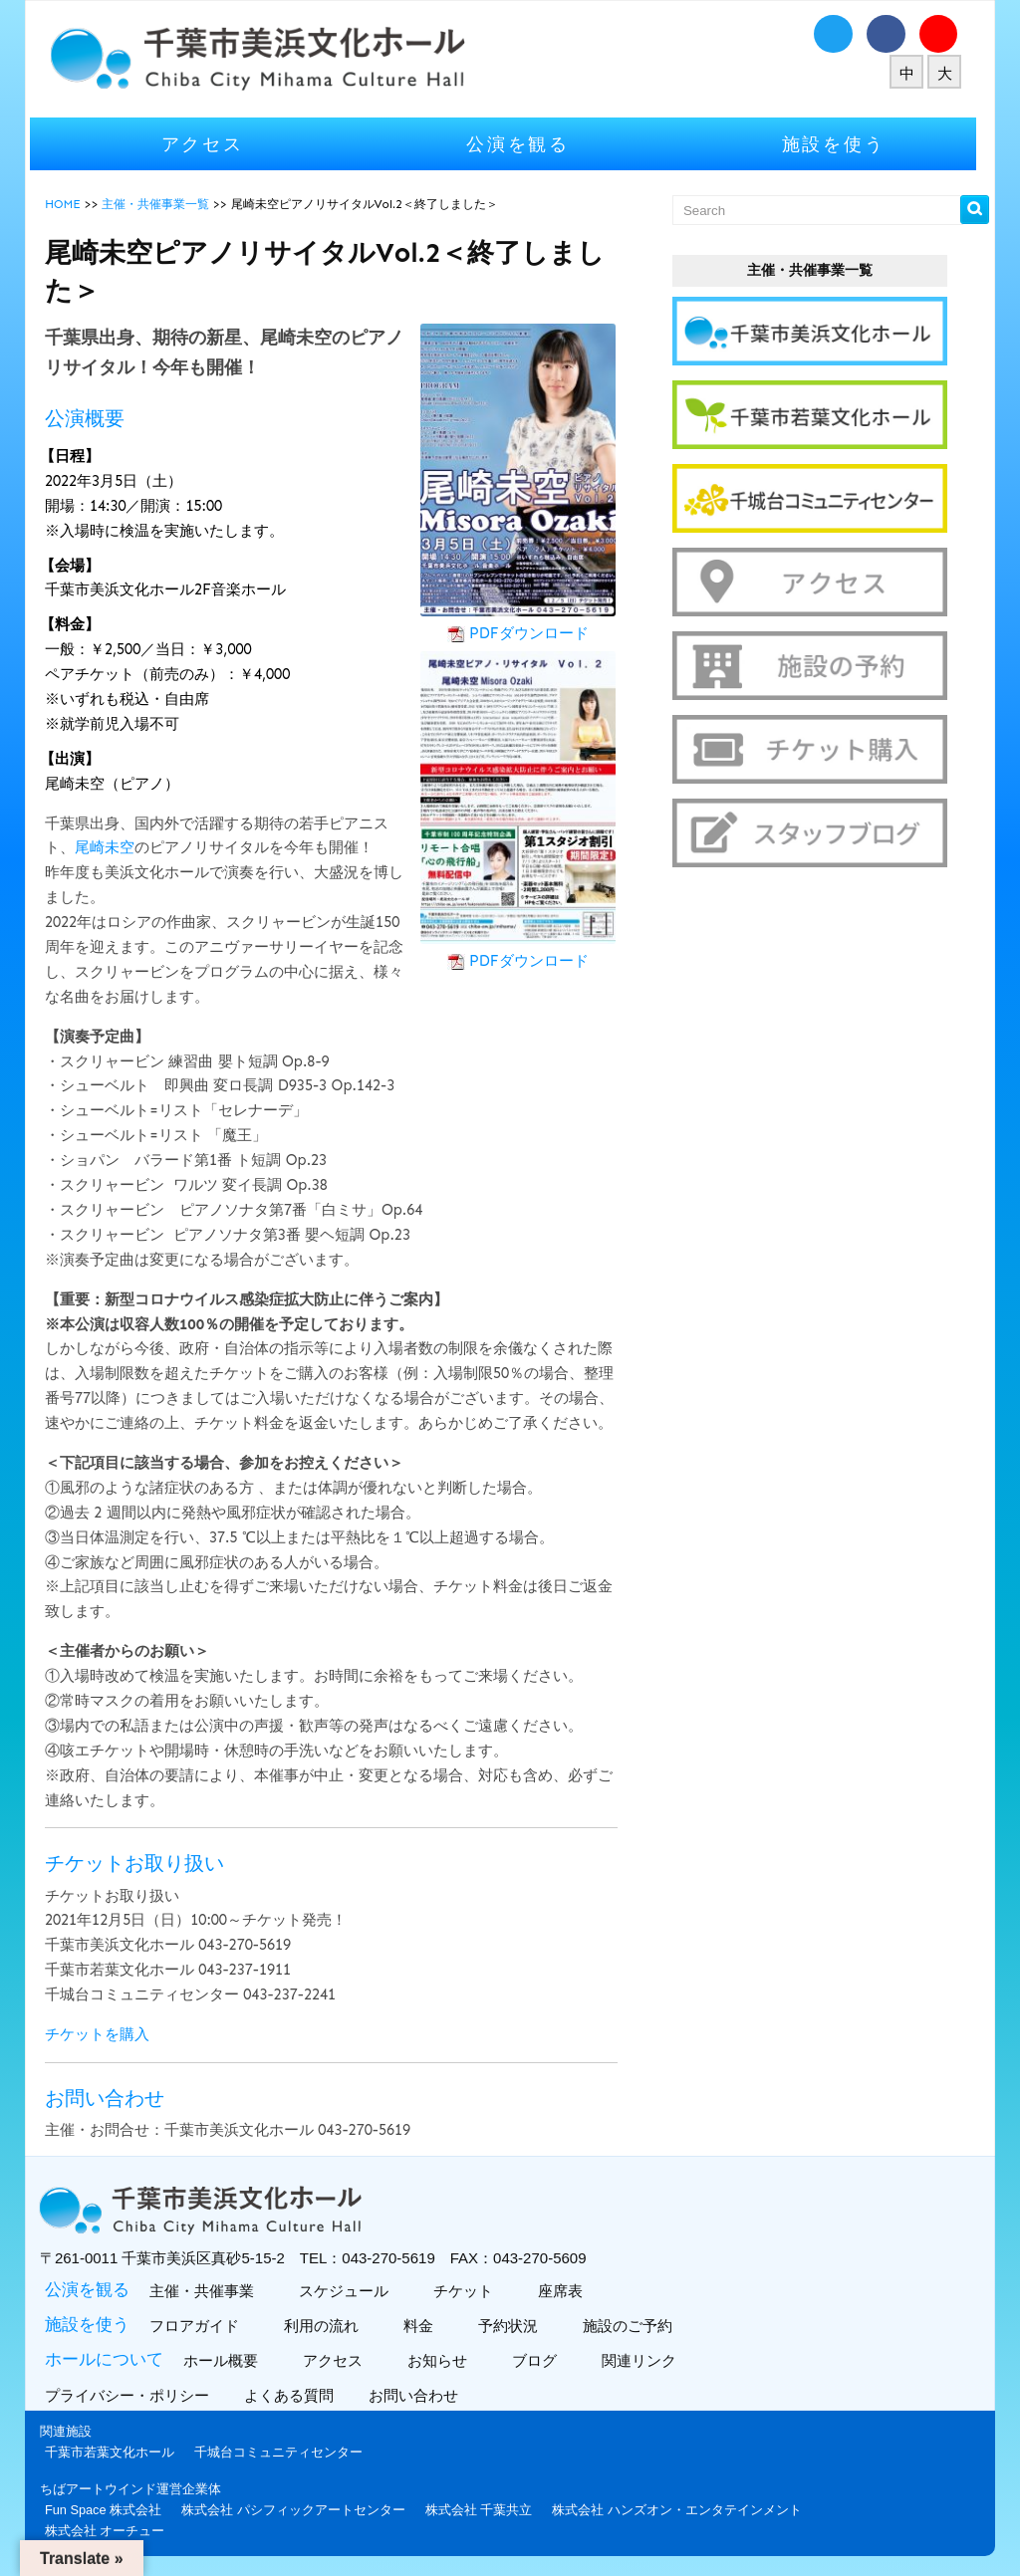 The width and height of the screenshot is (1020, 2576). I want to click on 株式会社 千葉共立, so click(486, 2509).